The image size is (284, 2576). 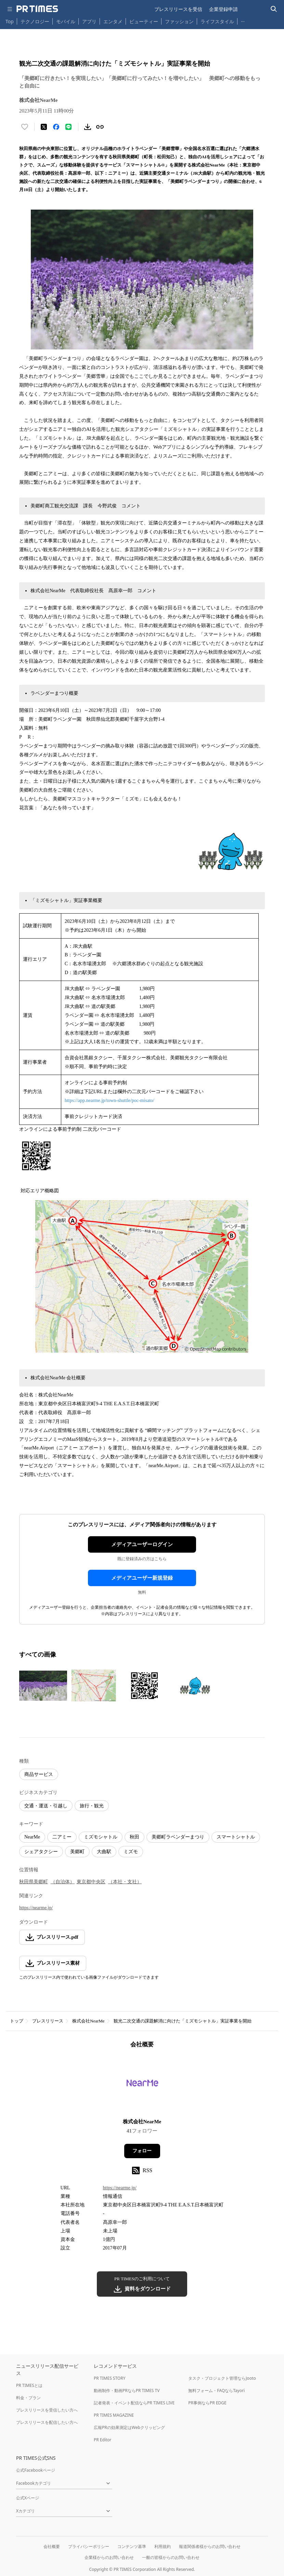 What do you see at coordinates (134, 1837) in the screenshot?
I see `秋田` at bounding box center [134, 1837].